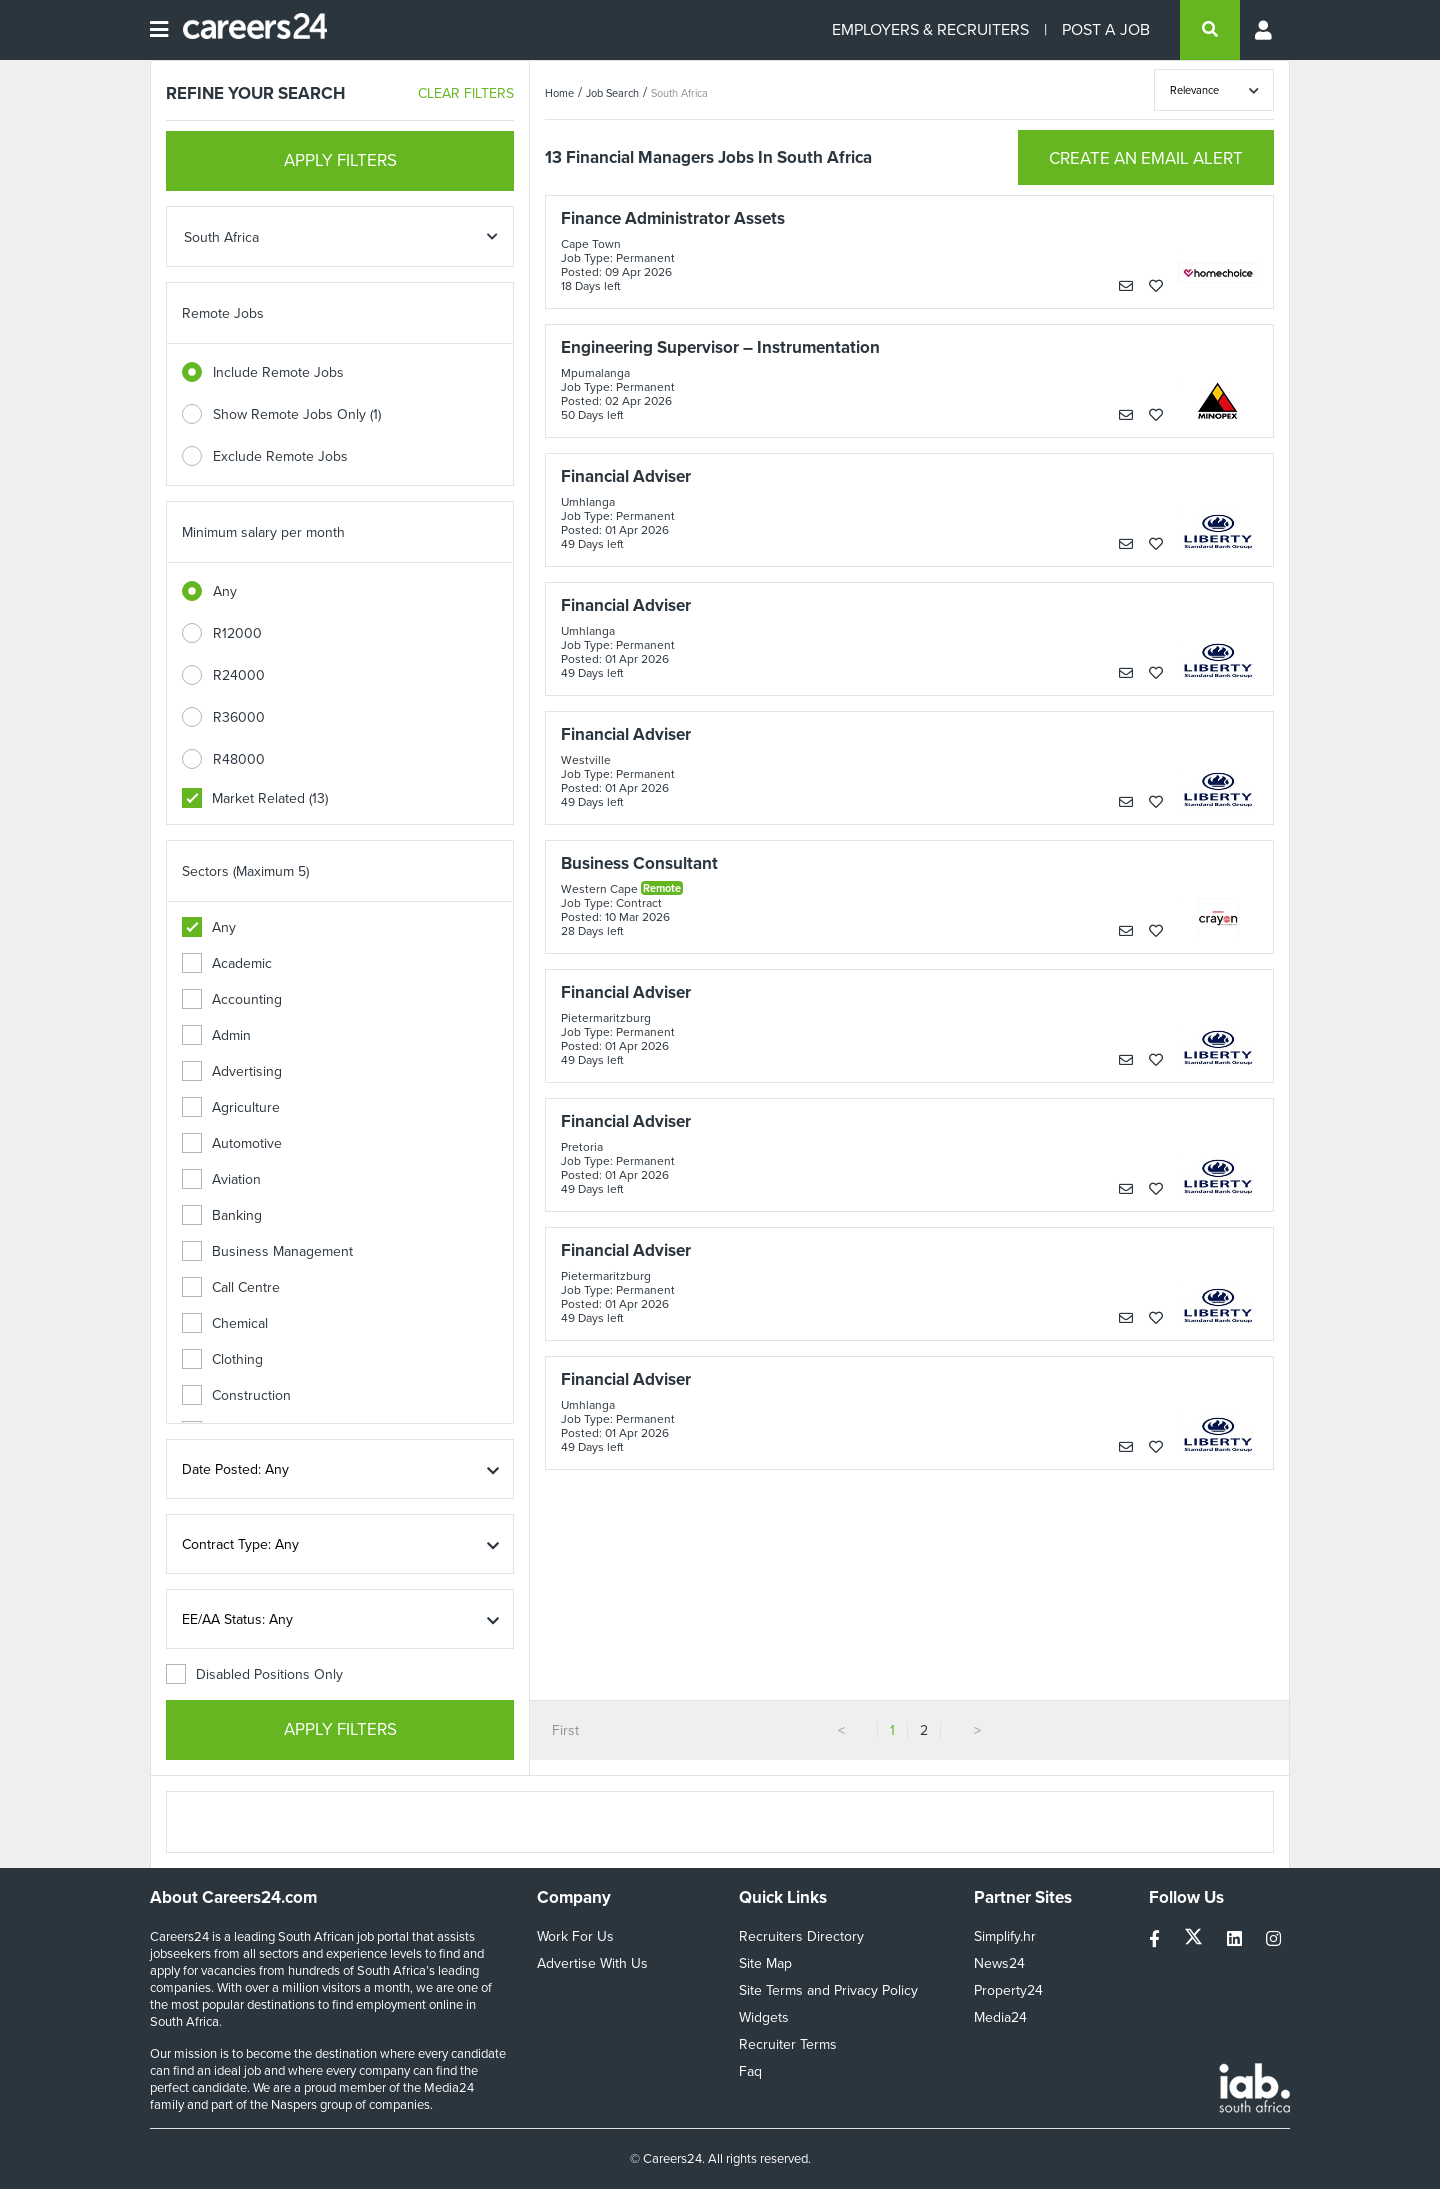 This screenshot has height=2189, width=1440. I want to click on CREATE AN EMAIL ALERT, so click(1146, 158).